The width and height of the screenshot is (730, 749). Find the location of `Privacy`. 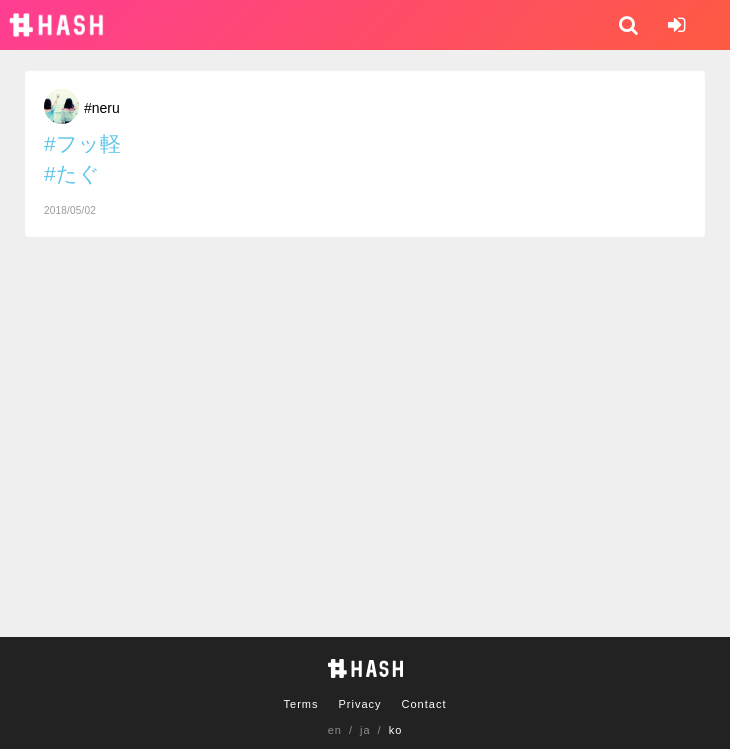

Privacy is located at coordinates (359, 704).